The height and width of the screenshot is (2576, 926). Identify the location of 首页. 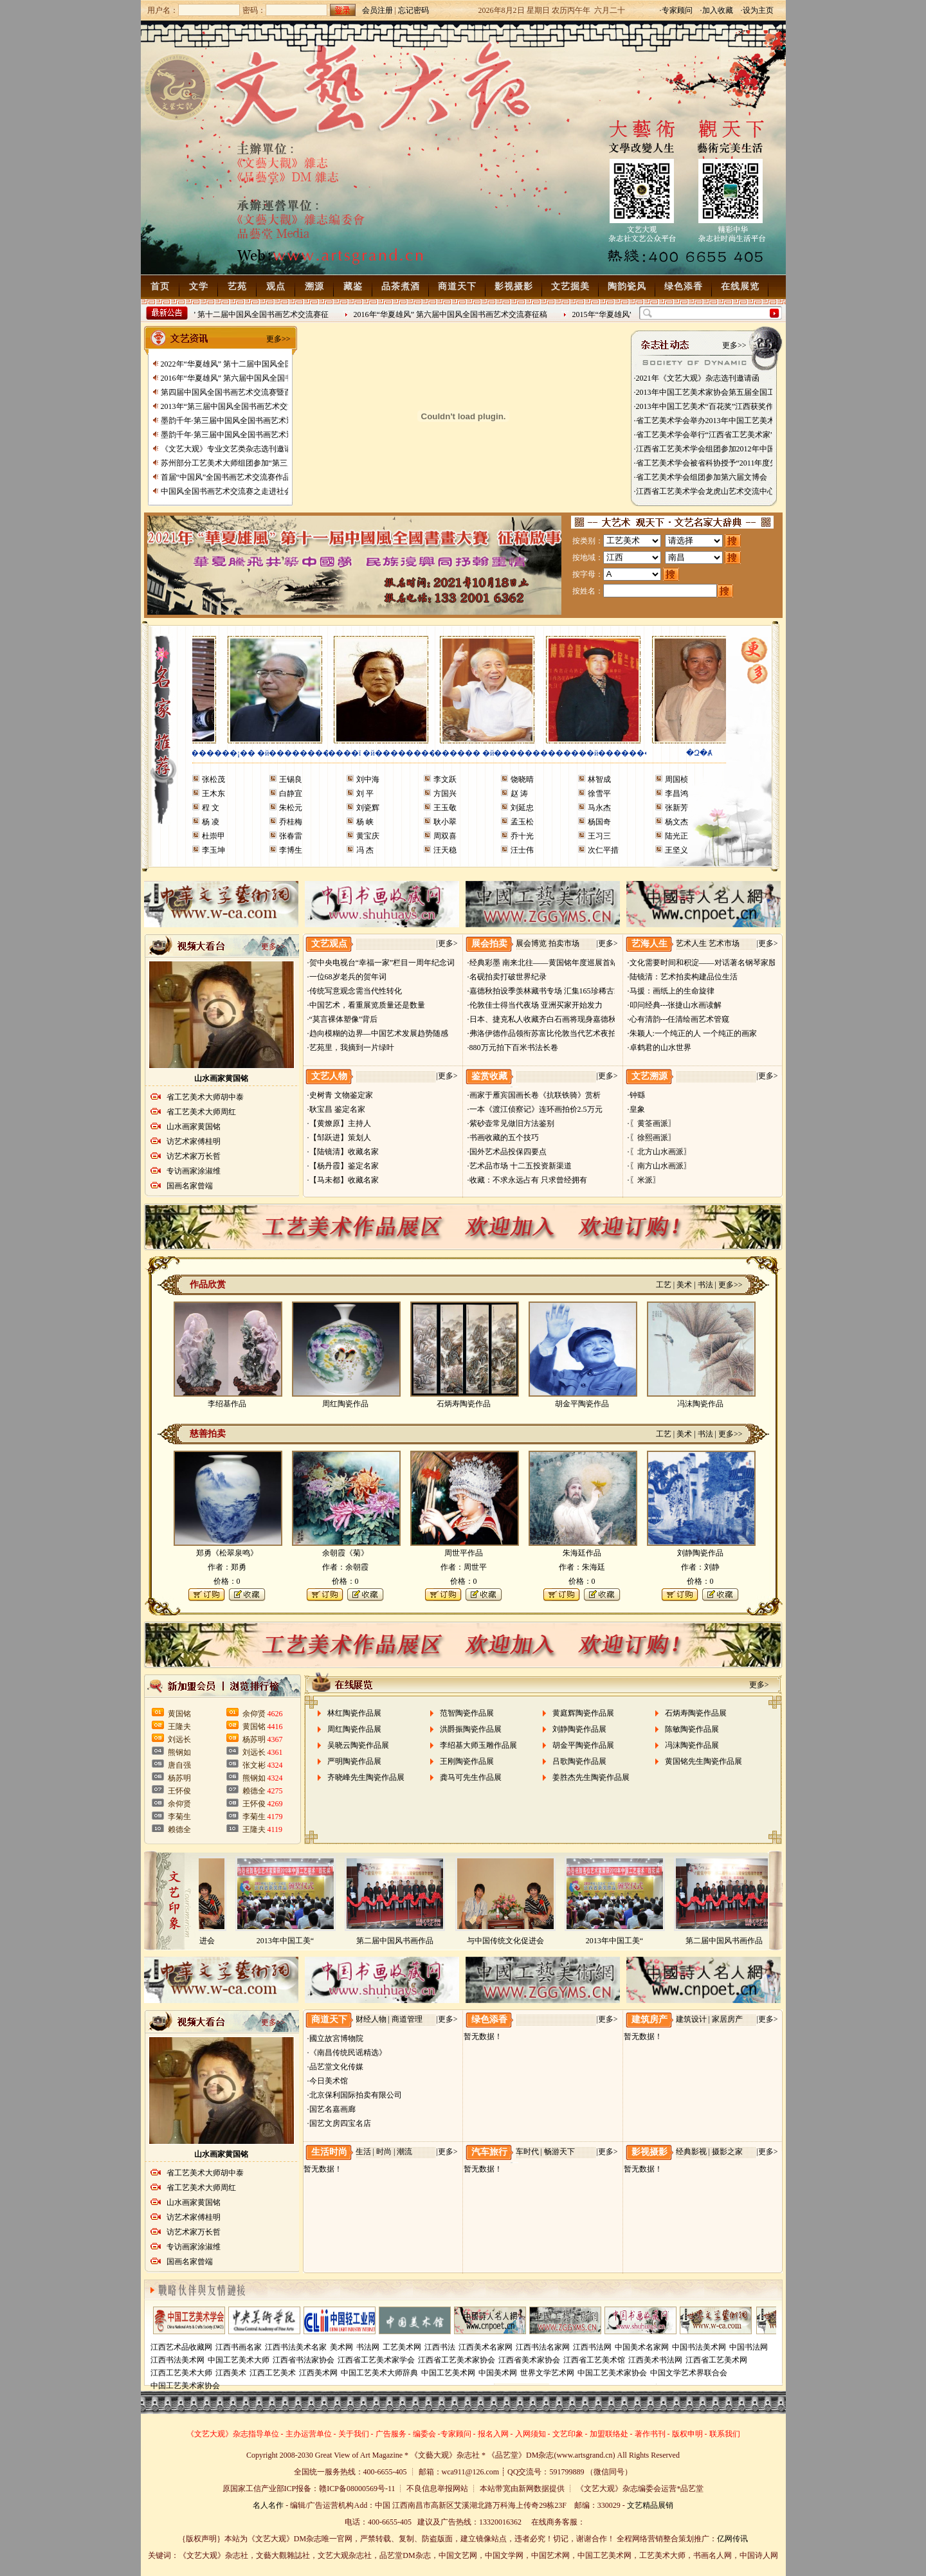
(160, 286).